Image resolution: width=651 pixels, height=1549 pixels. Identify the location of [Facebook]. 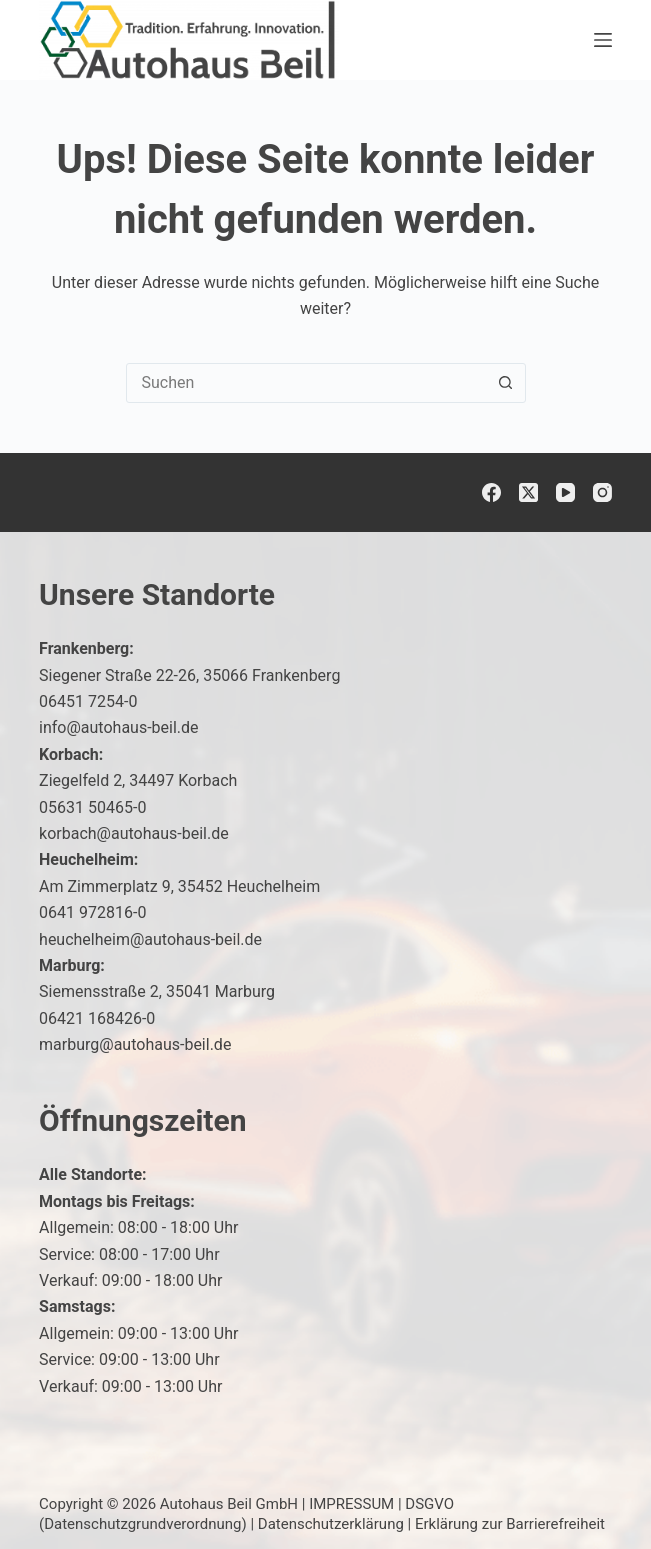
(491, 492).